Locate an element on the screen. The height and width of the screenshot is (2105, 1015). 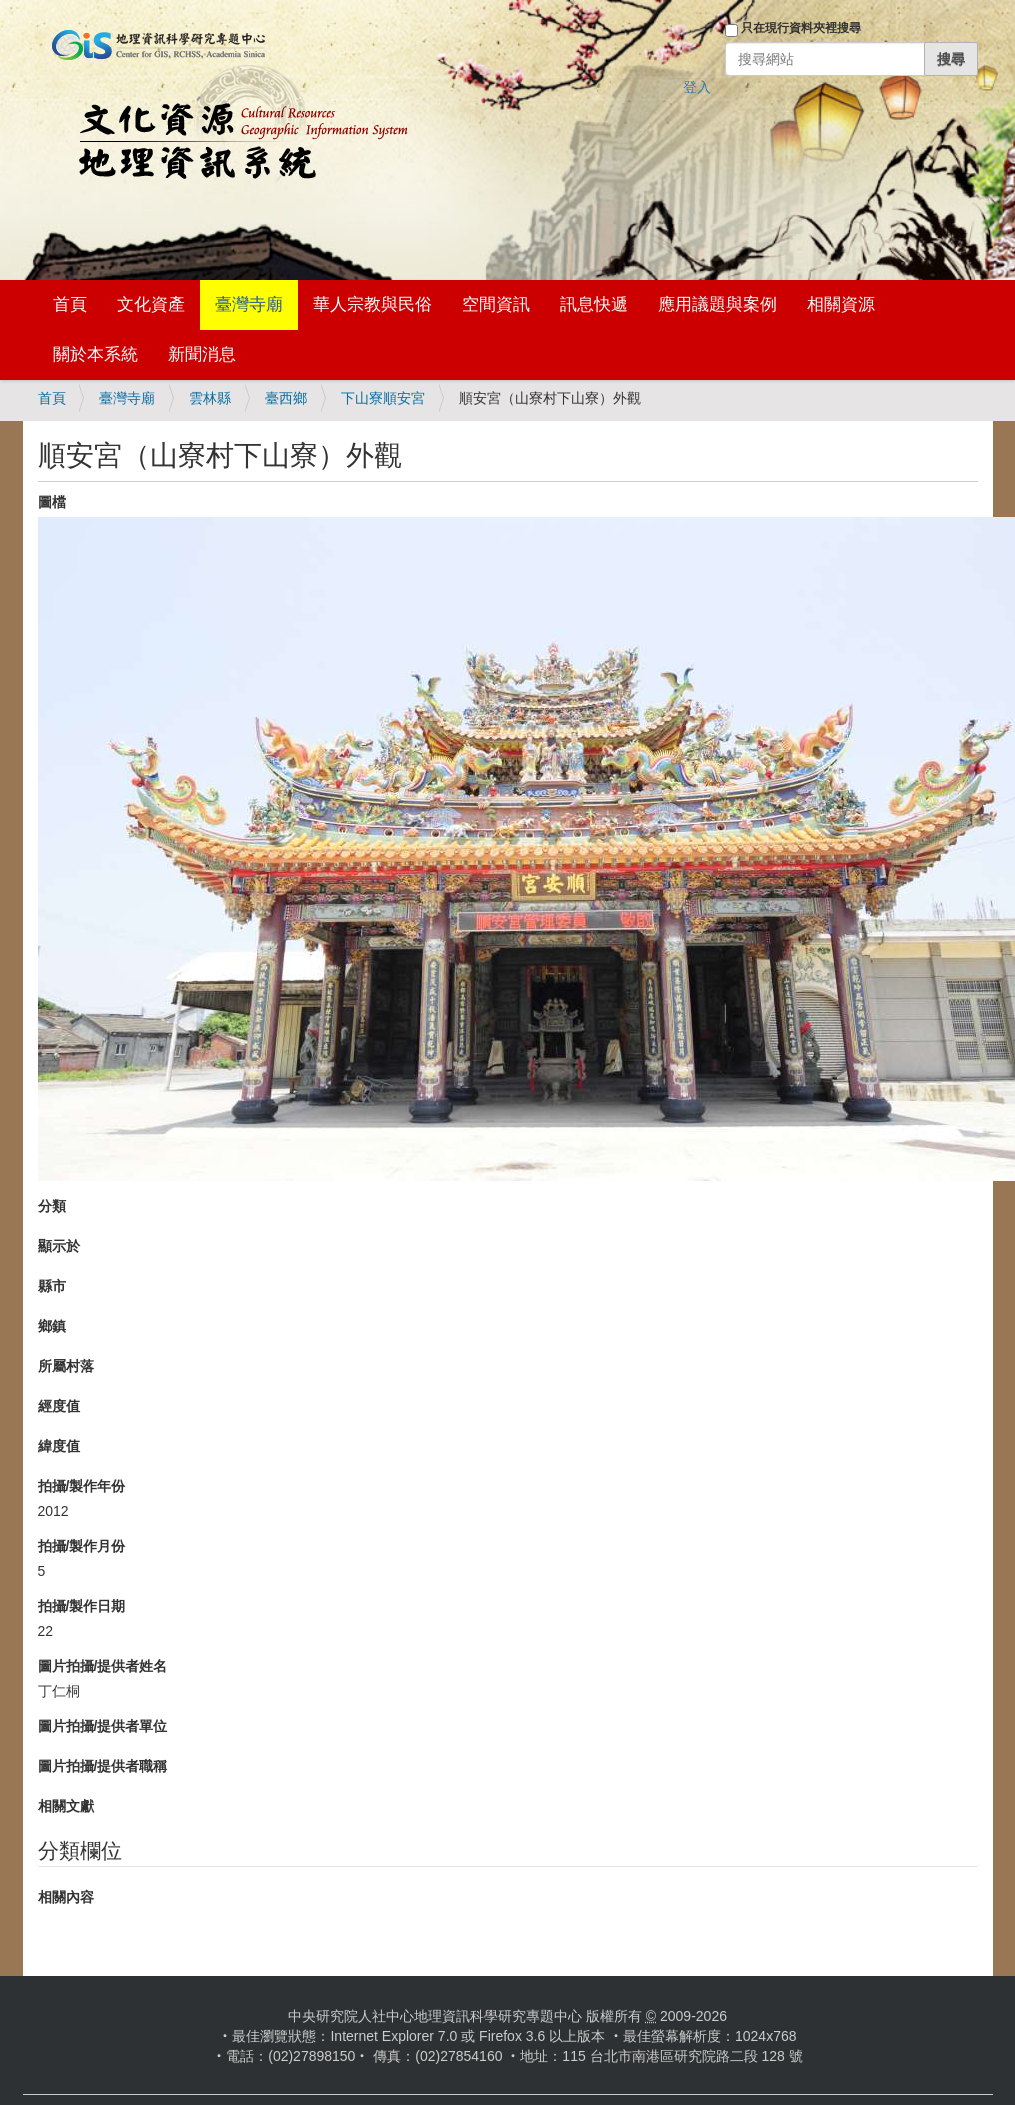
緯度值 is located at coordinates (59, 1446).